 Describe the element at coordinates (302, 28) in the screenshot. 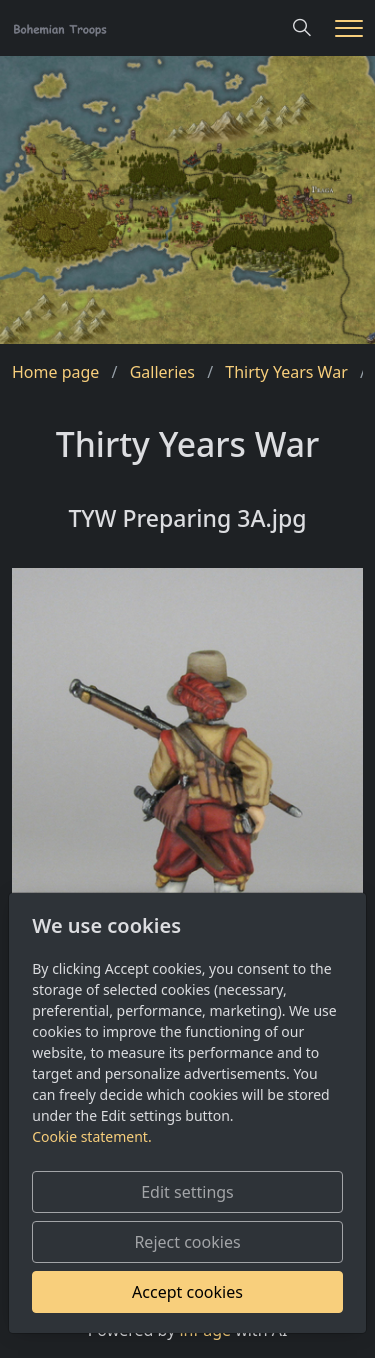

I see `[Hledání]` at that location.